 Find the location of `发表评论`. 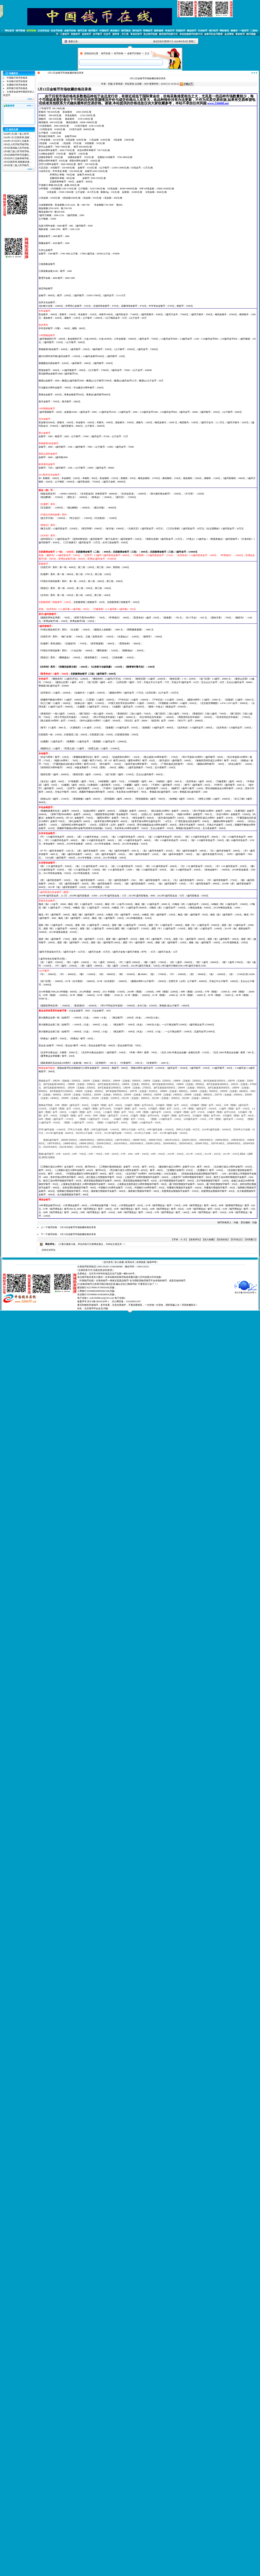

发表评论 is located at coordinates (194, 1239).